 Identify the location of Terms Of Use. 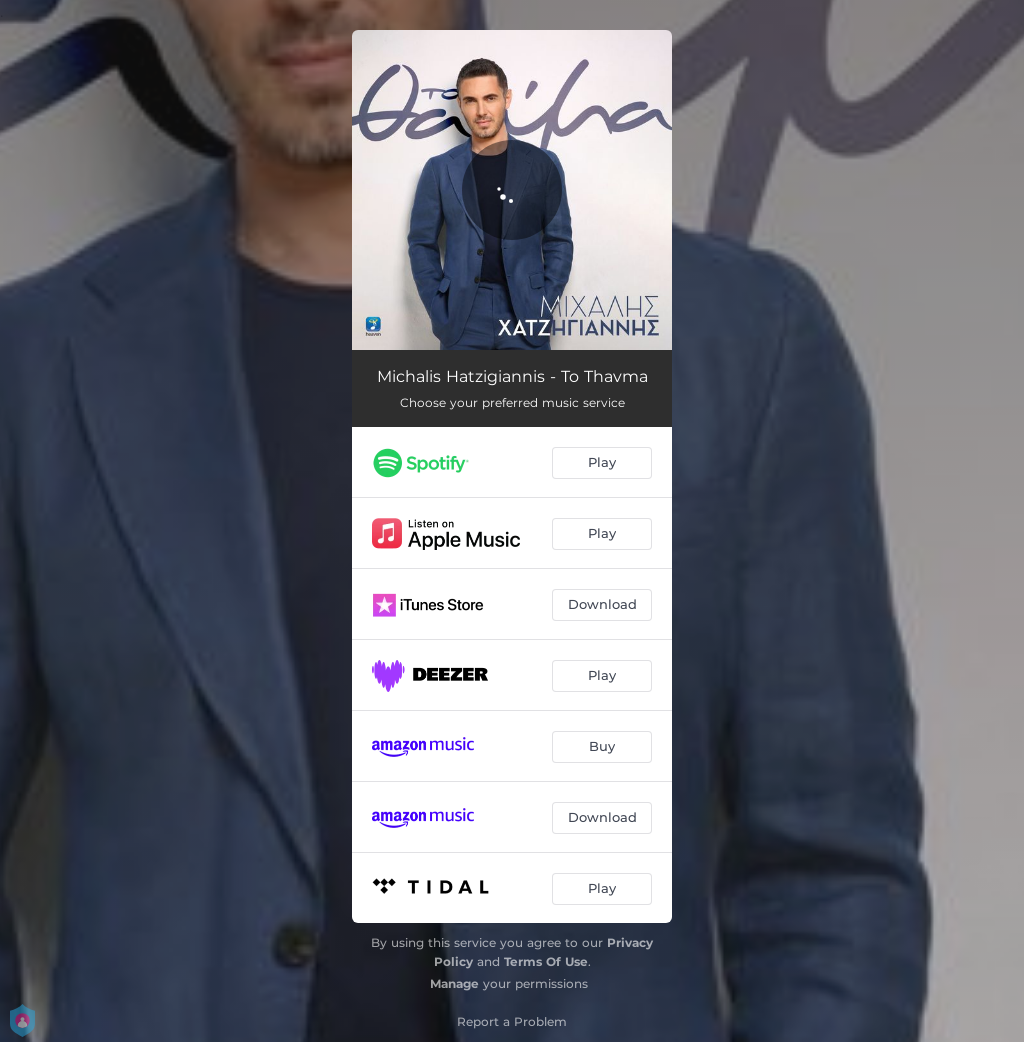
(546, 961).